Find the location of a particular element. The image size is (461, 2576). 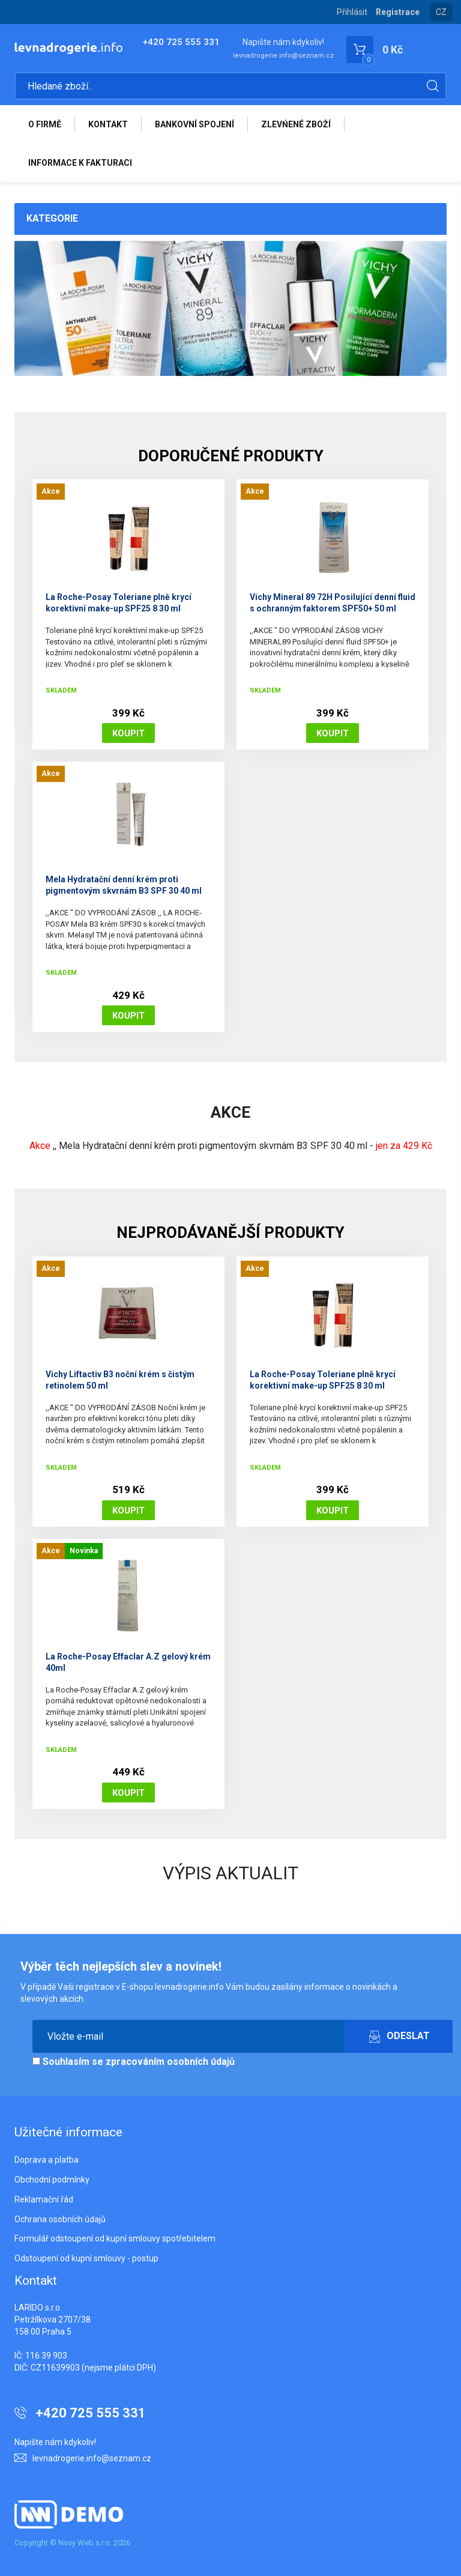

INFORMACE K FAKTURACI is located at coordinates (80, 163).